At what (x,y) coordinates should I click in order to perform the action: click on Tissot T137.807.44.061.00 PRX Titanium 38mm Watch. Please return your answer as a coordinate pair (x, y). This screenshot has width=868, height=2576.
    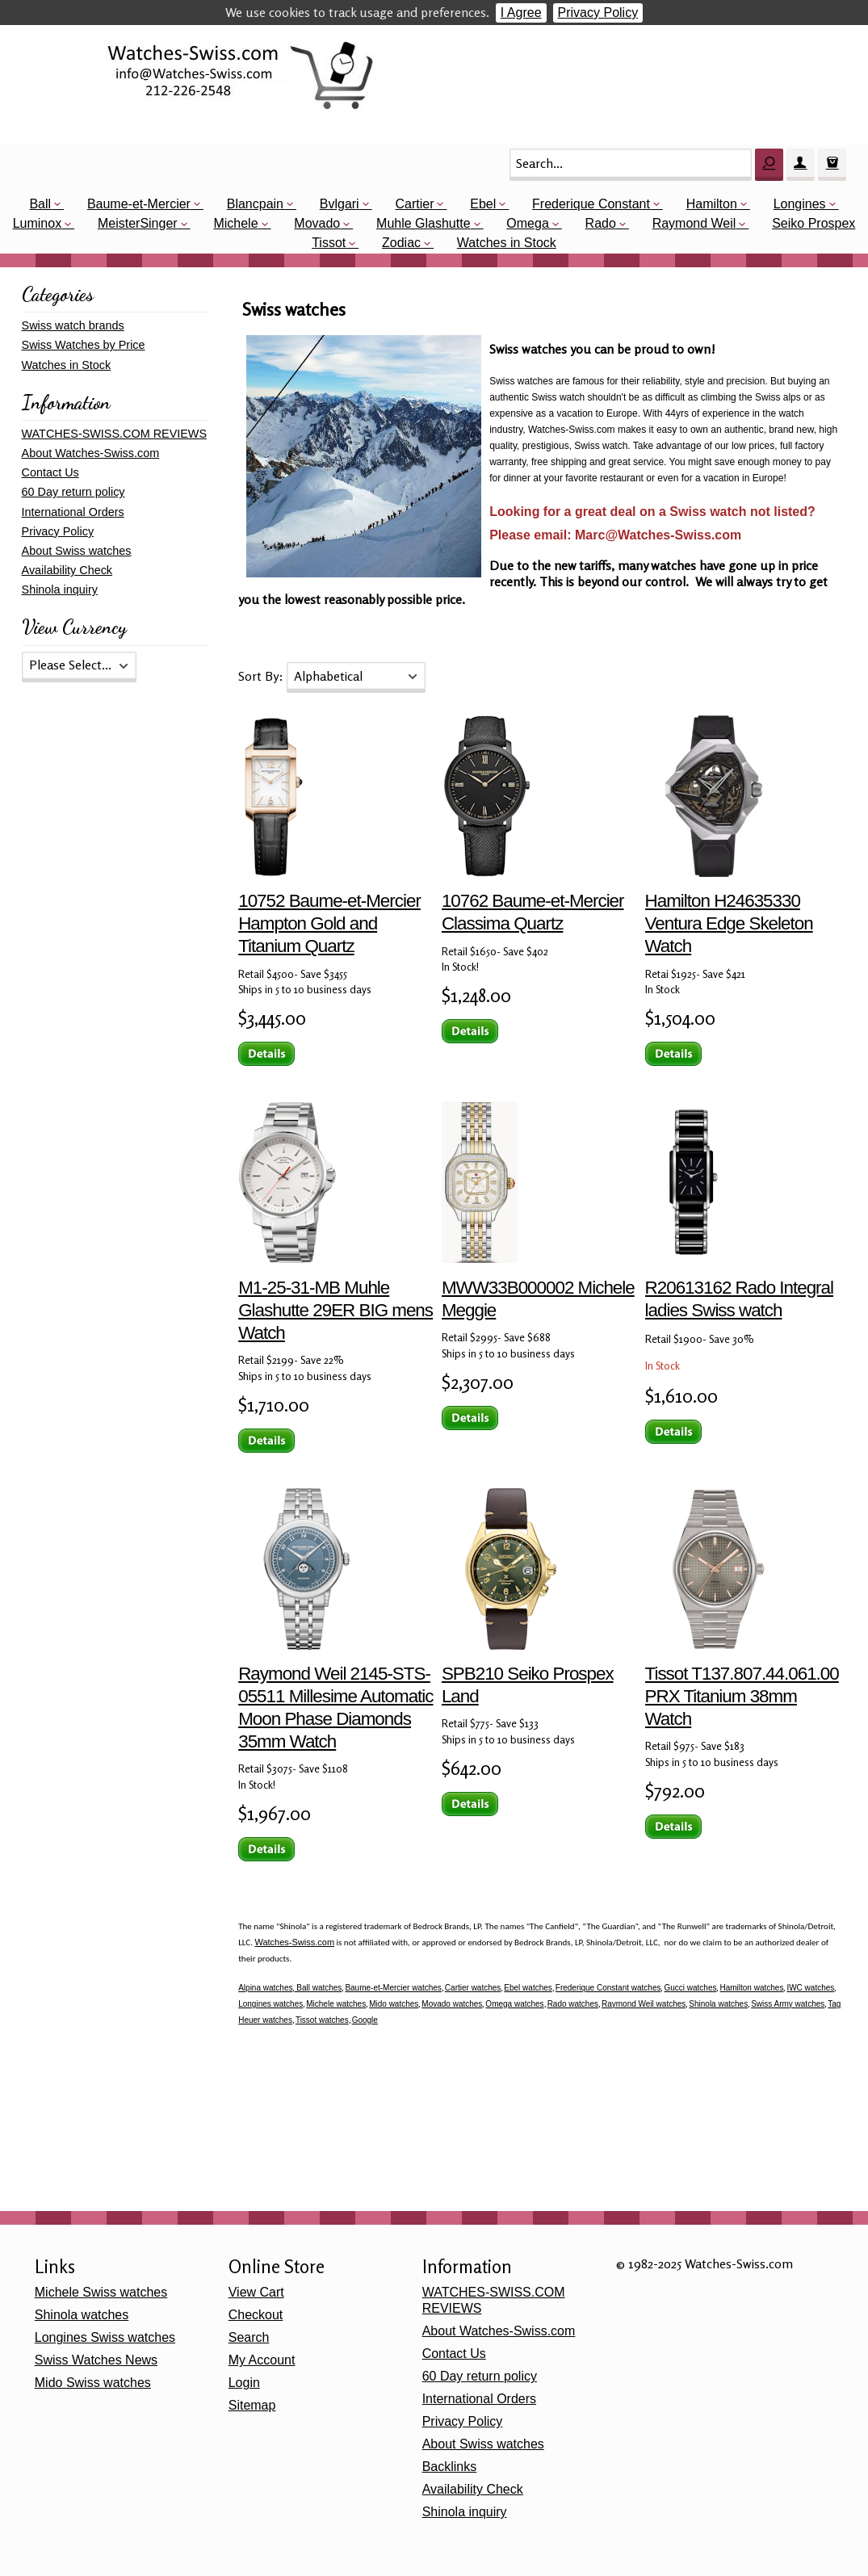
    Looking at the image, I should click on (742, 1696).